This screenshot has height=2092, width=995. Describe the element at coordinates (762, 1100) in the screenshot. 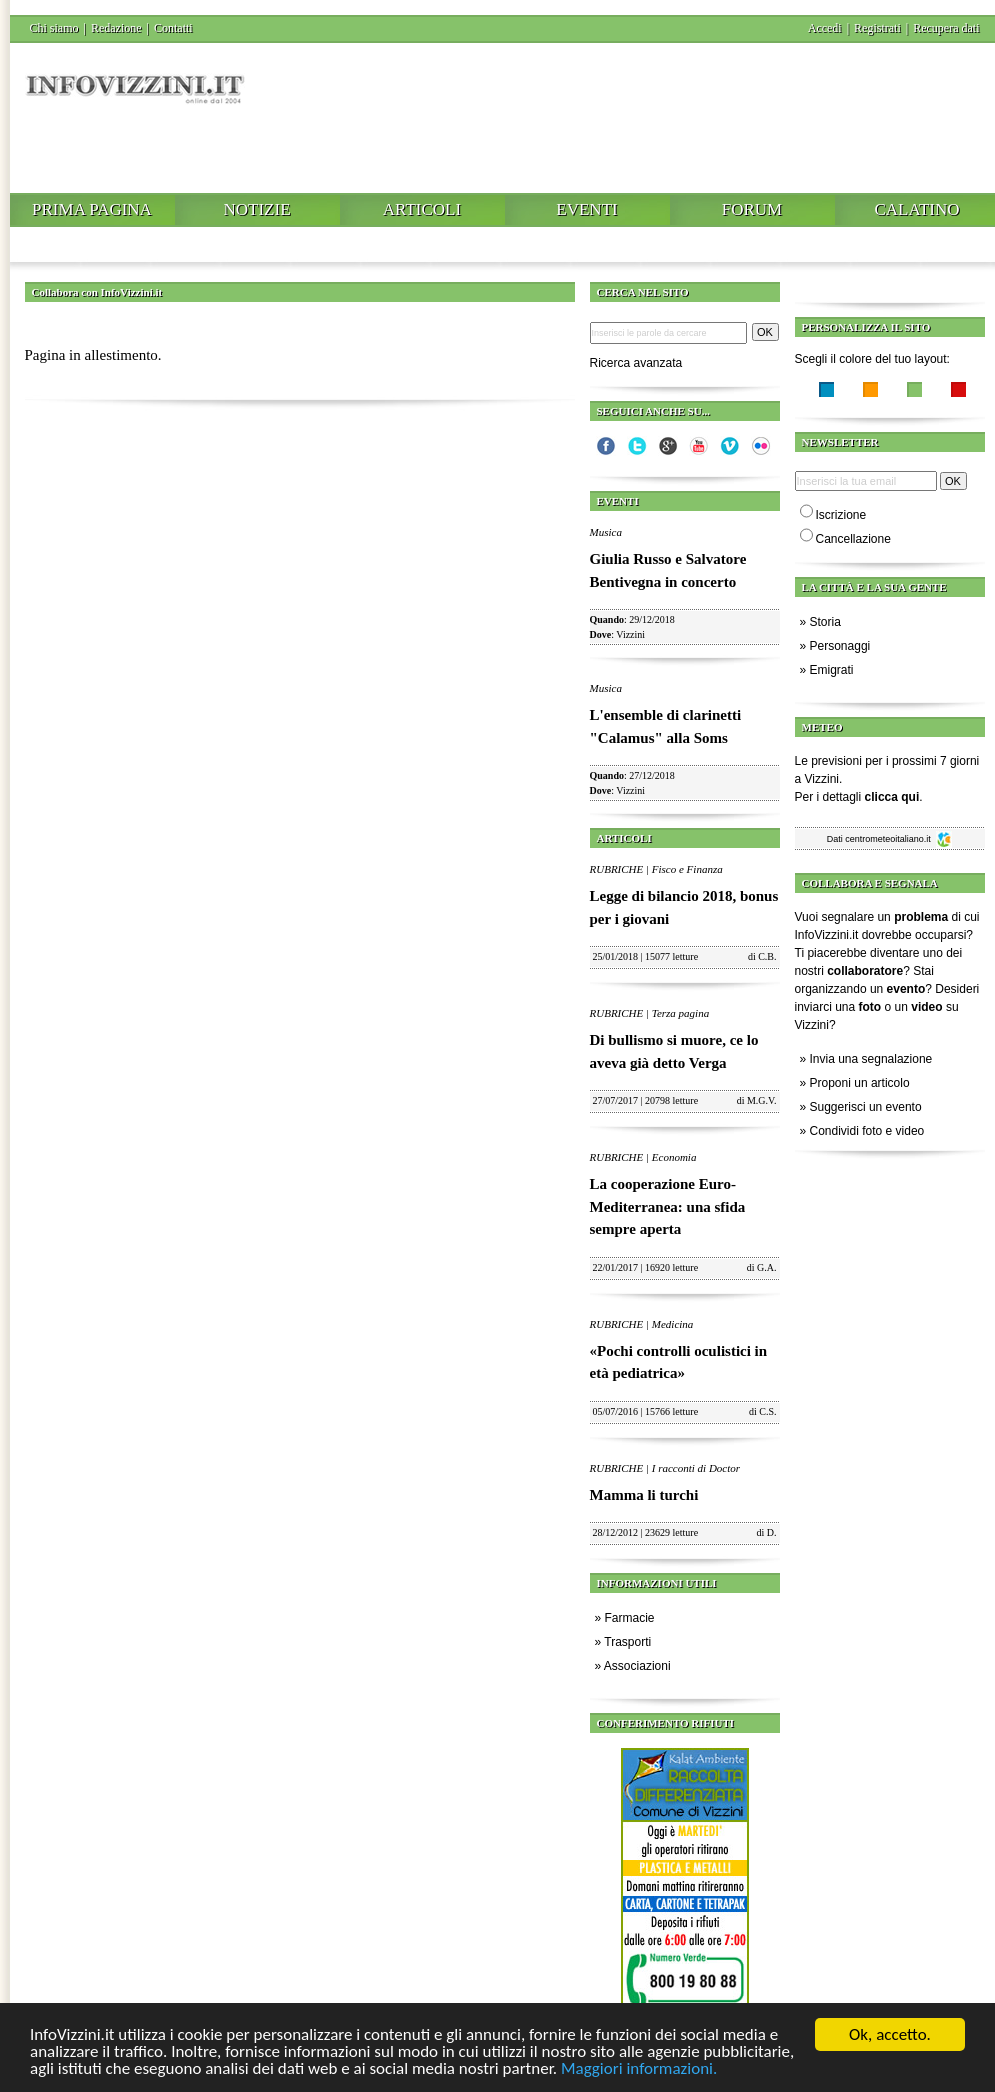

I see `M.G.V.` at that location.